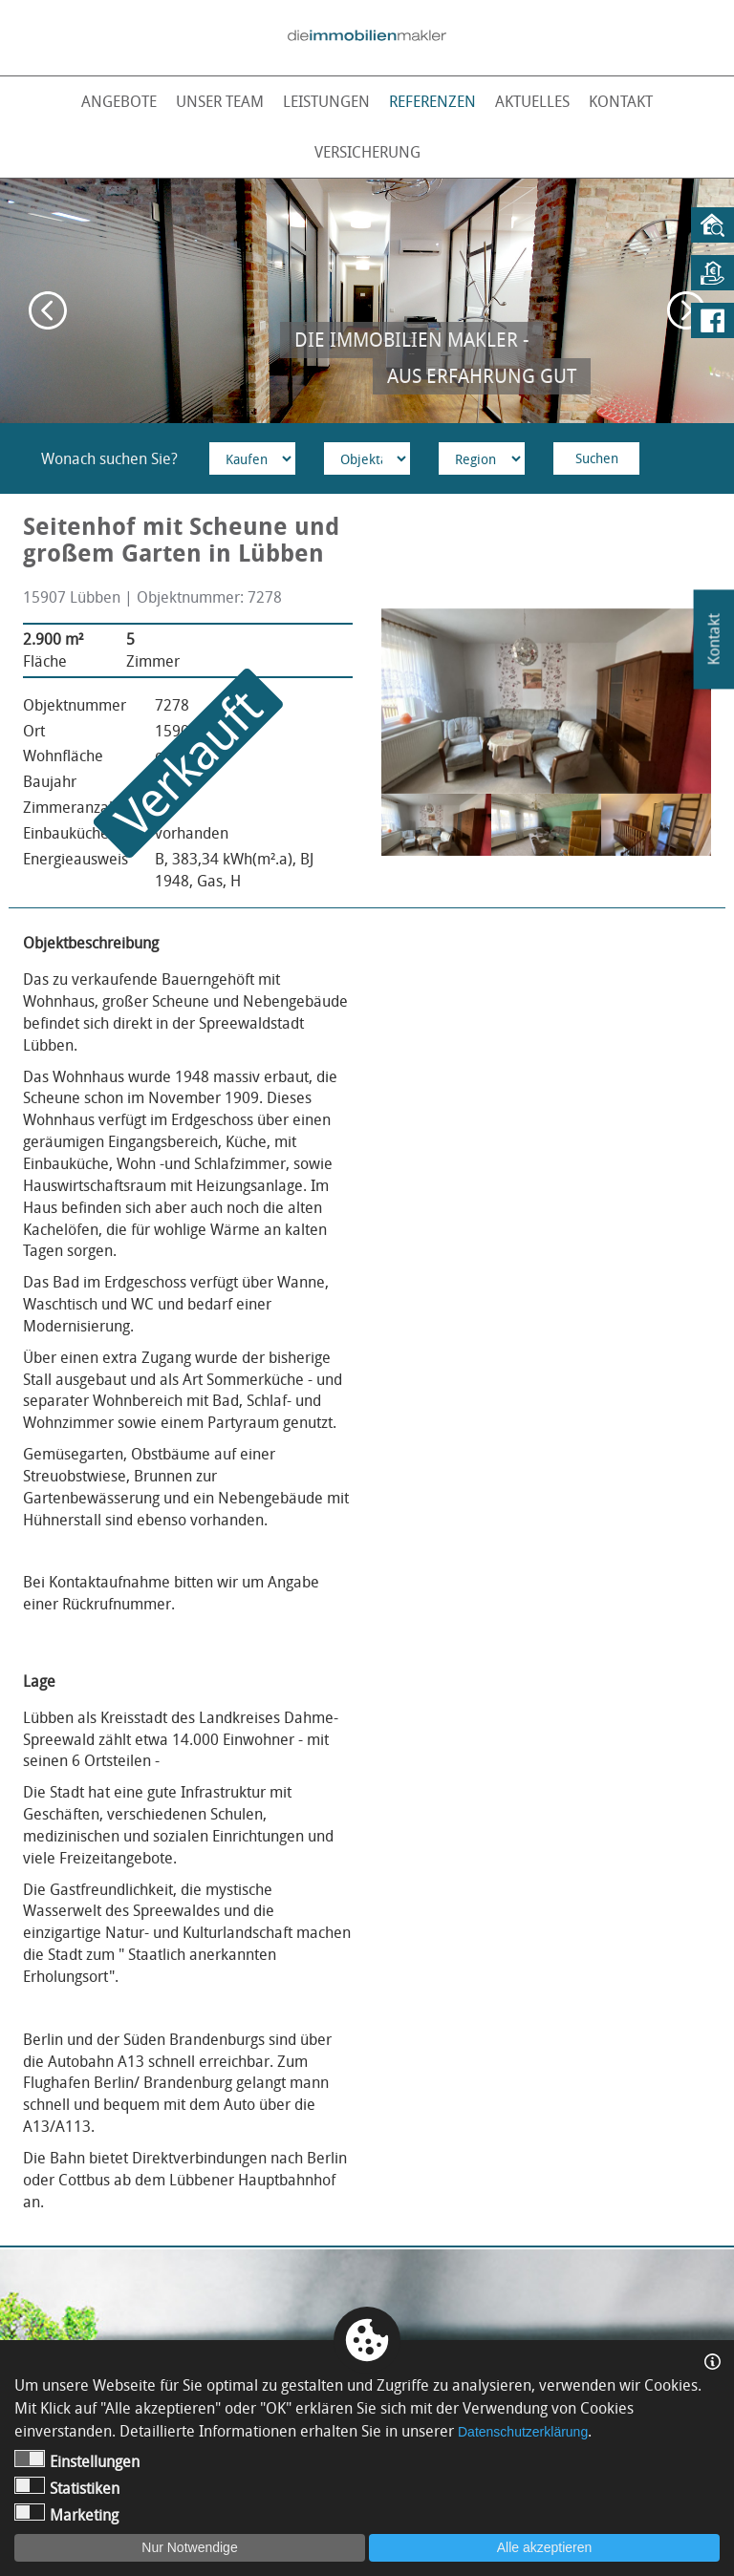  Describe the element at coordinates (432, 101) in the screenshot. I see `Referenzen` at that location.